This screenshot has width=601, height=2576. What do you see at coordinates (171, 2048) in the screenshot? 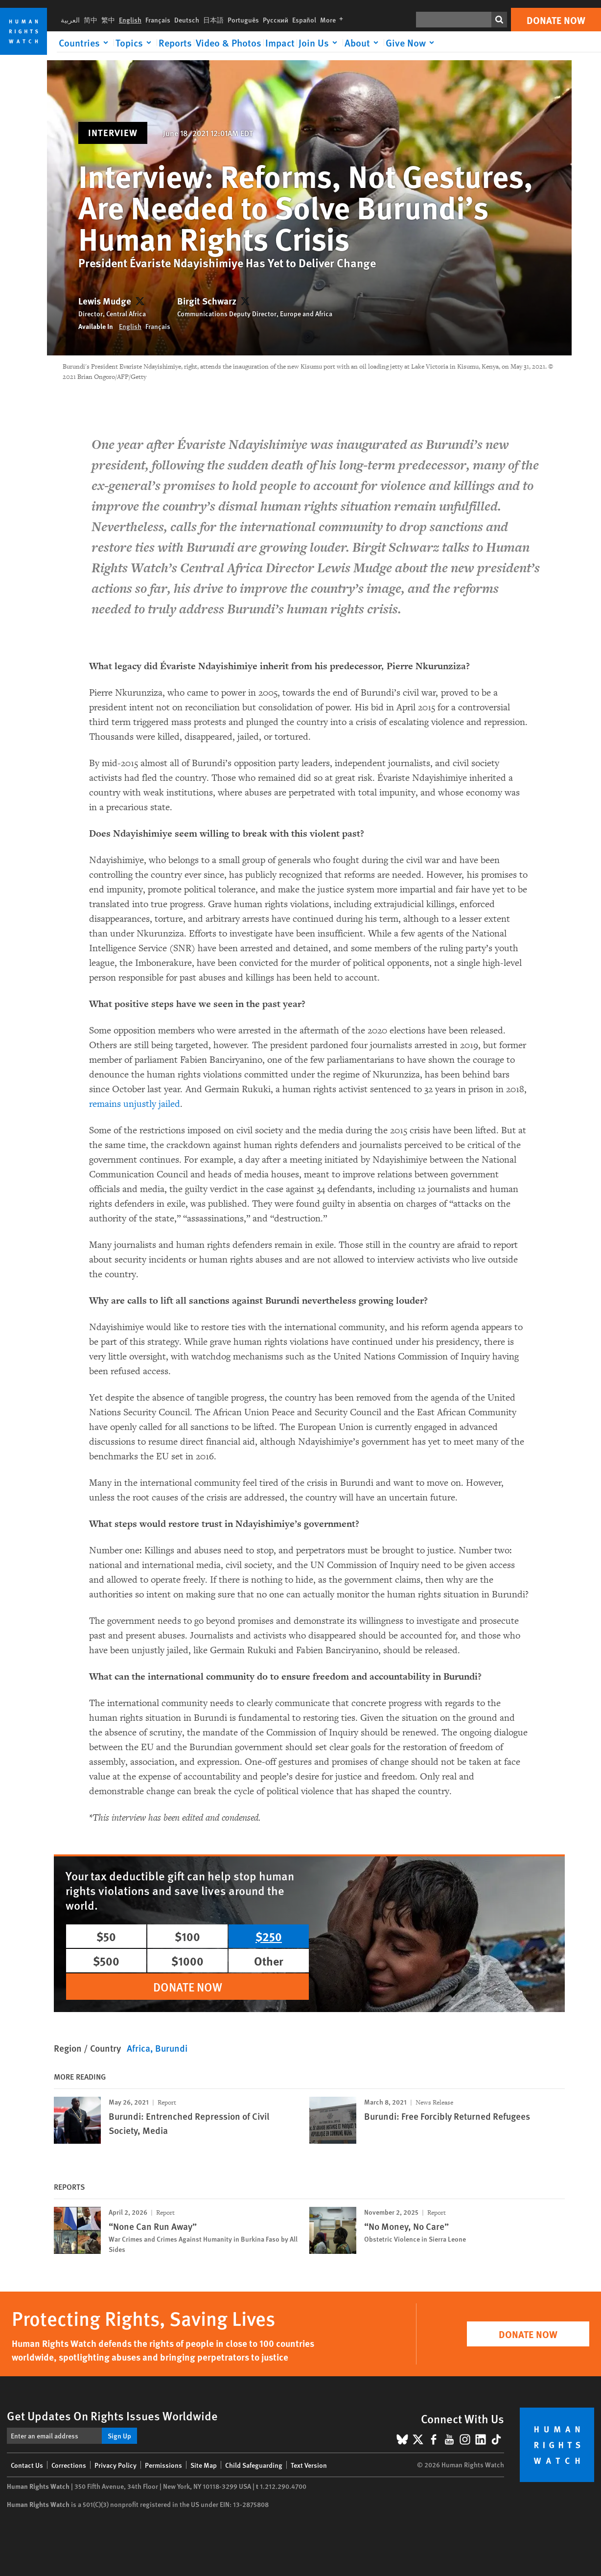
I see `Burundi` at bounding box center [171, 2048].